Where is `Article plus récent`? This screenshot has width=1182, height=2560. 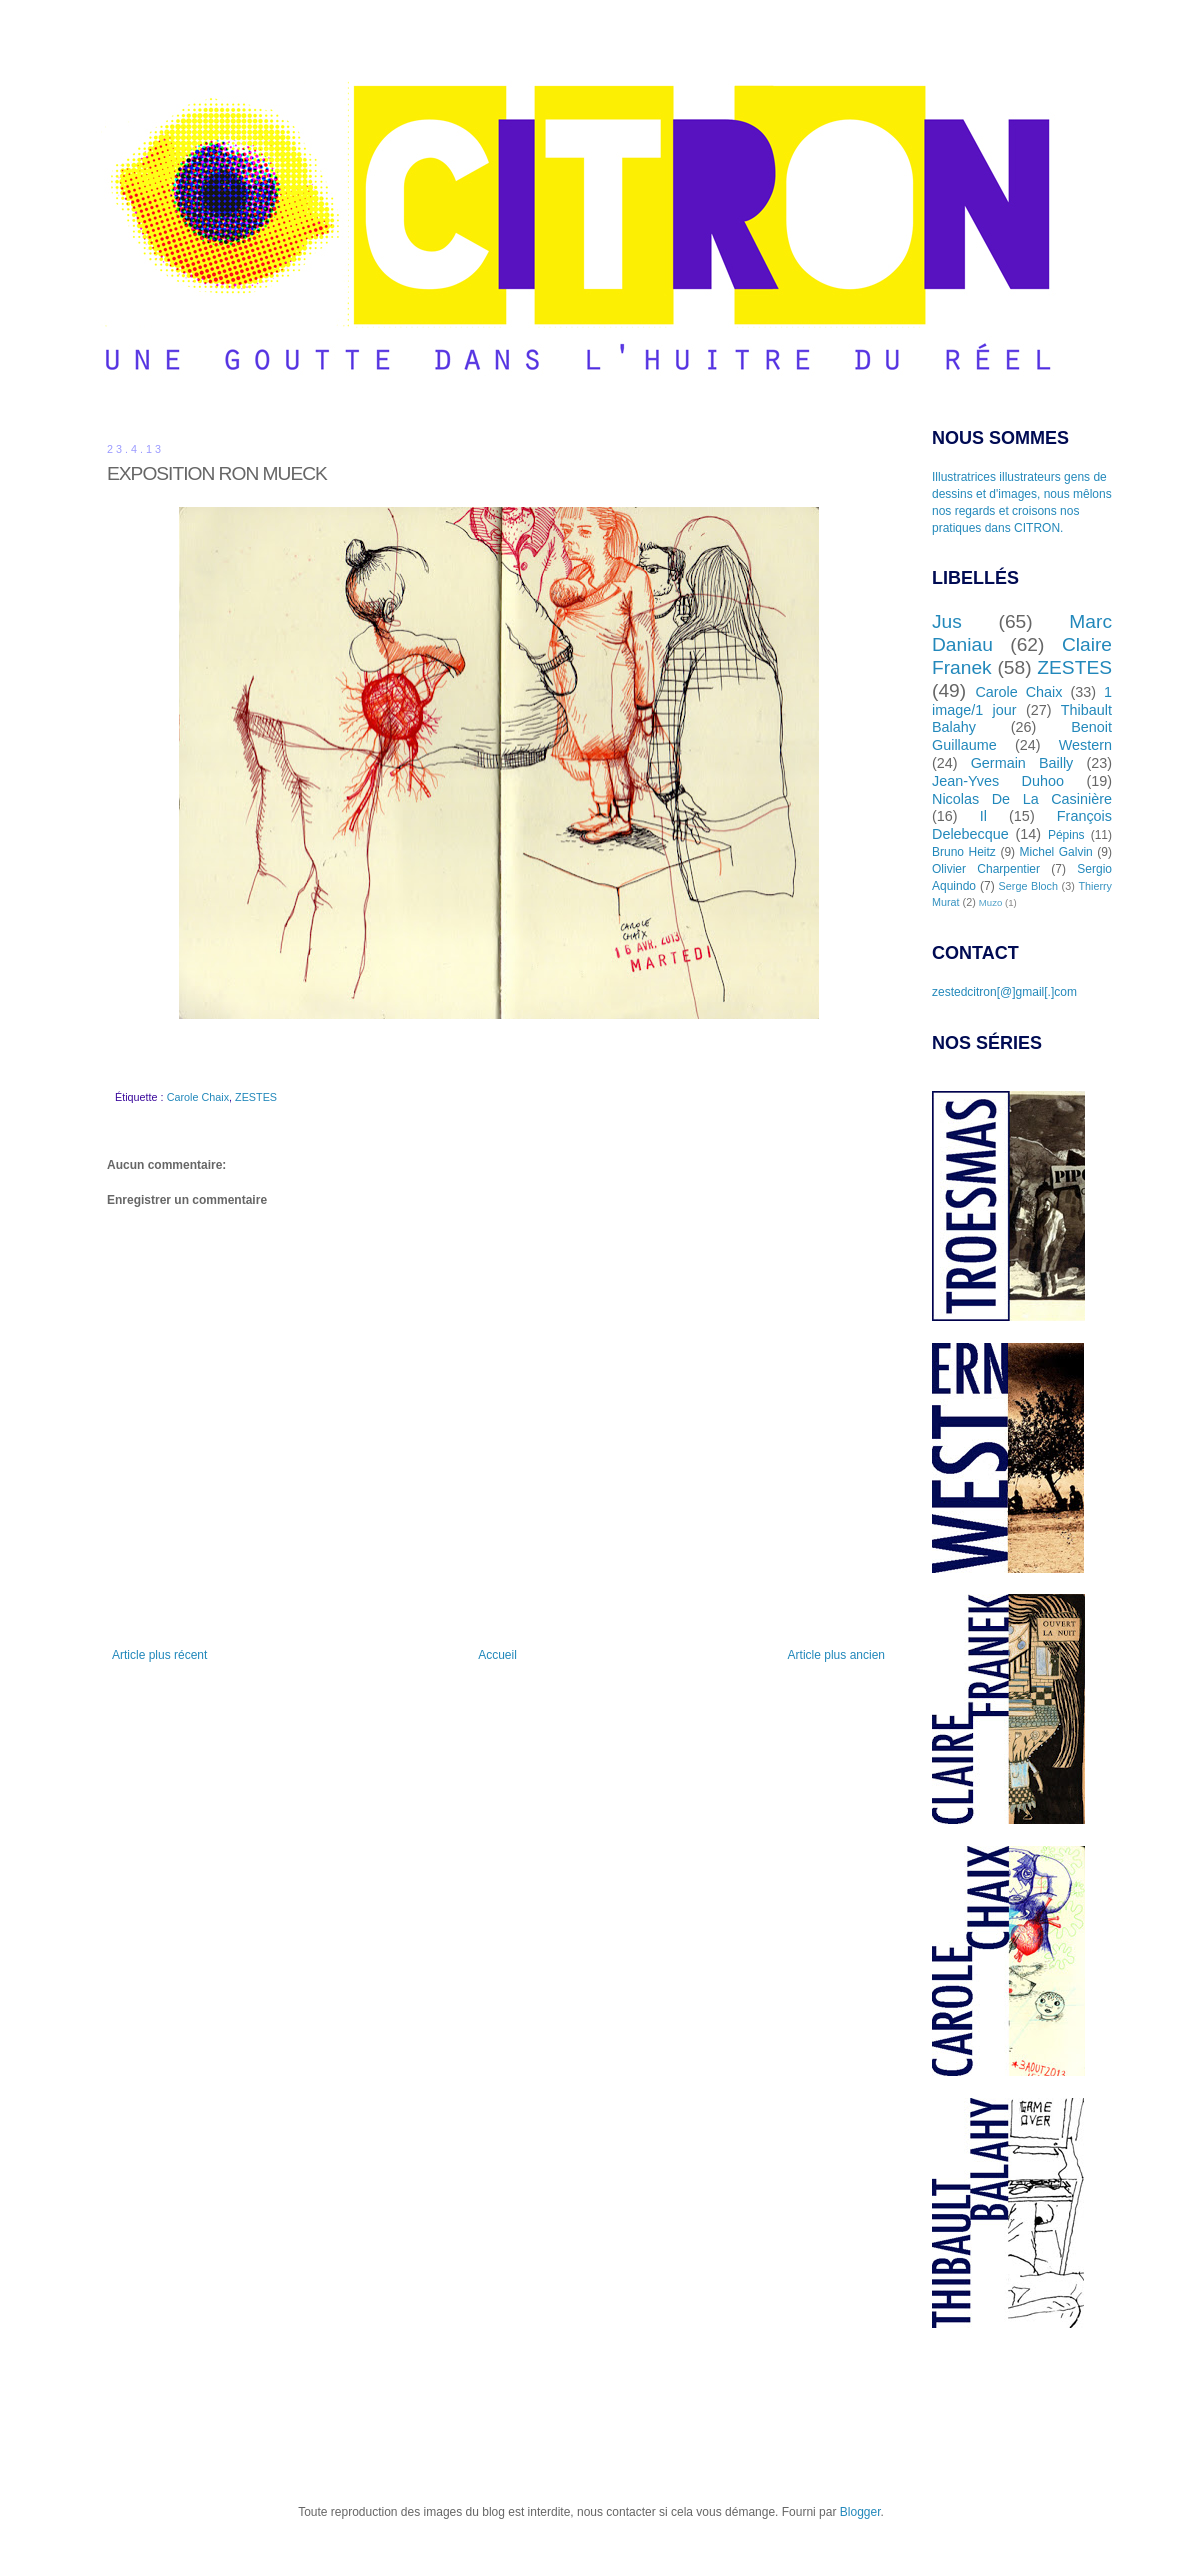
Article plus récent is located at coordinates (159, 1655).